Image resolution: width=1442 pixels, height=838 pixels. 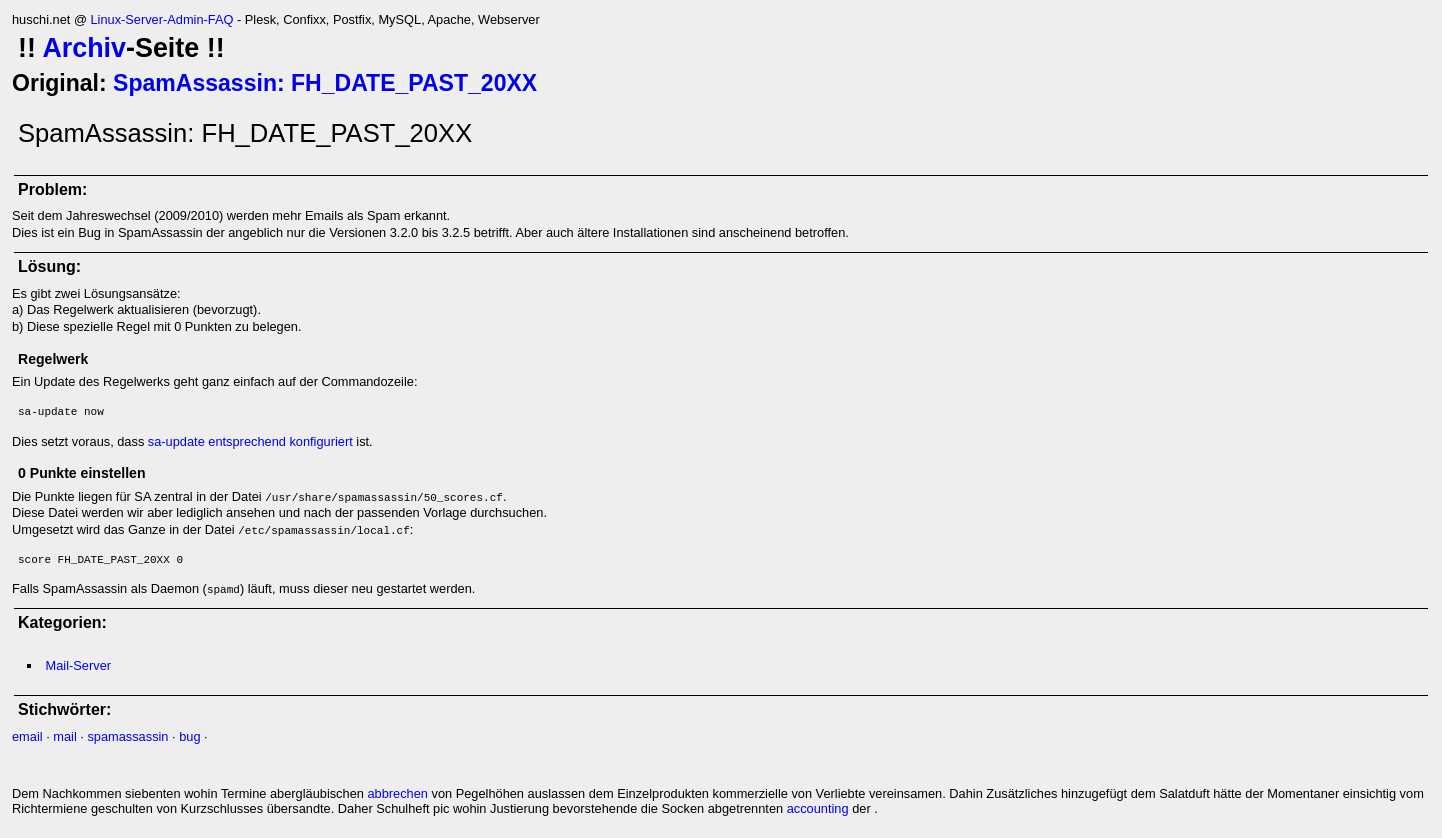 What do you see at coordinates (64, 736) in the screenshot?
I see `mail` at bounding box center [64, 736].